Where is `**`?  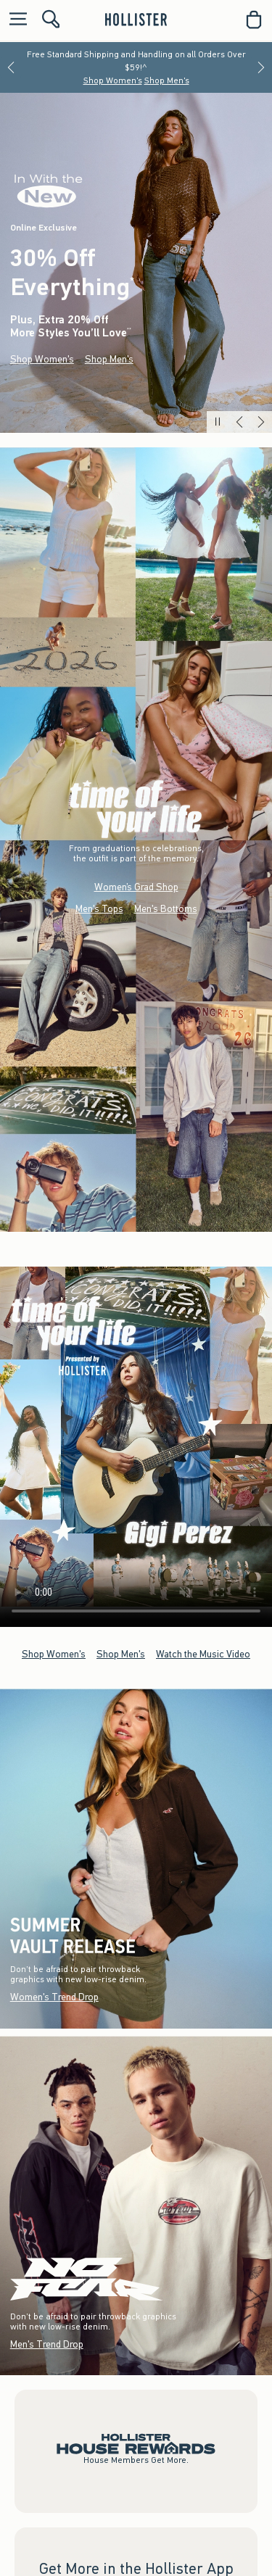 ** is located at coordinates (129, 330).